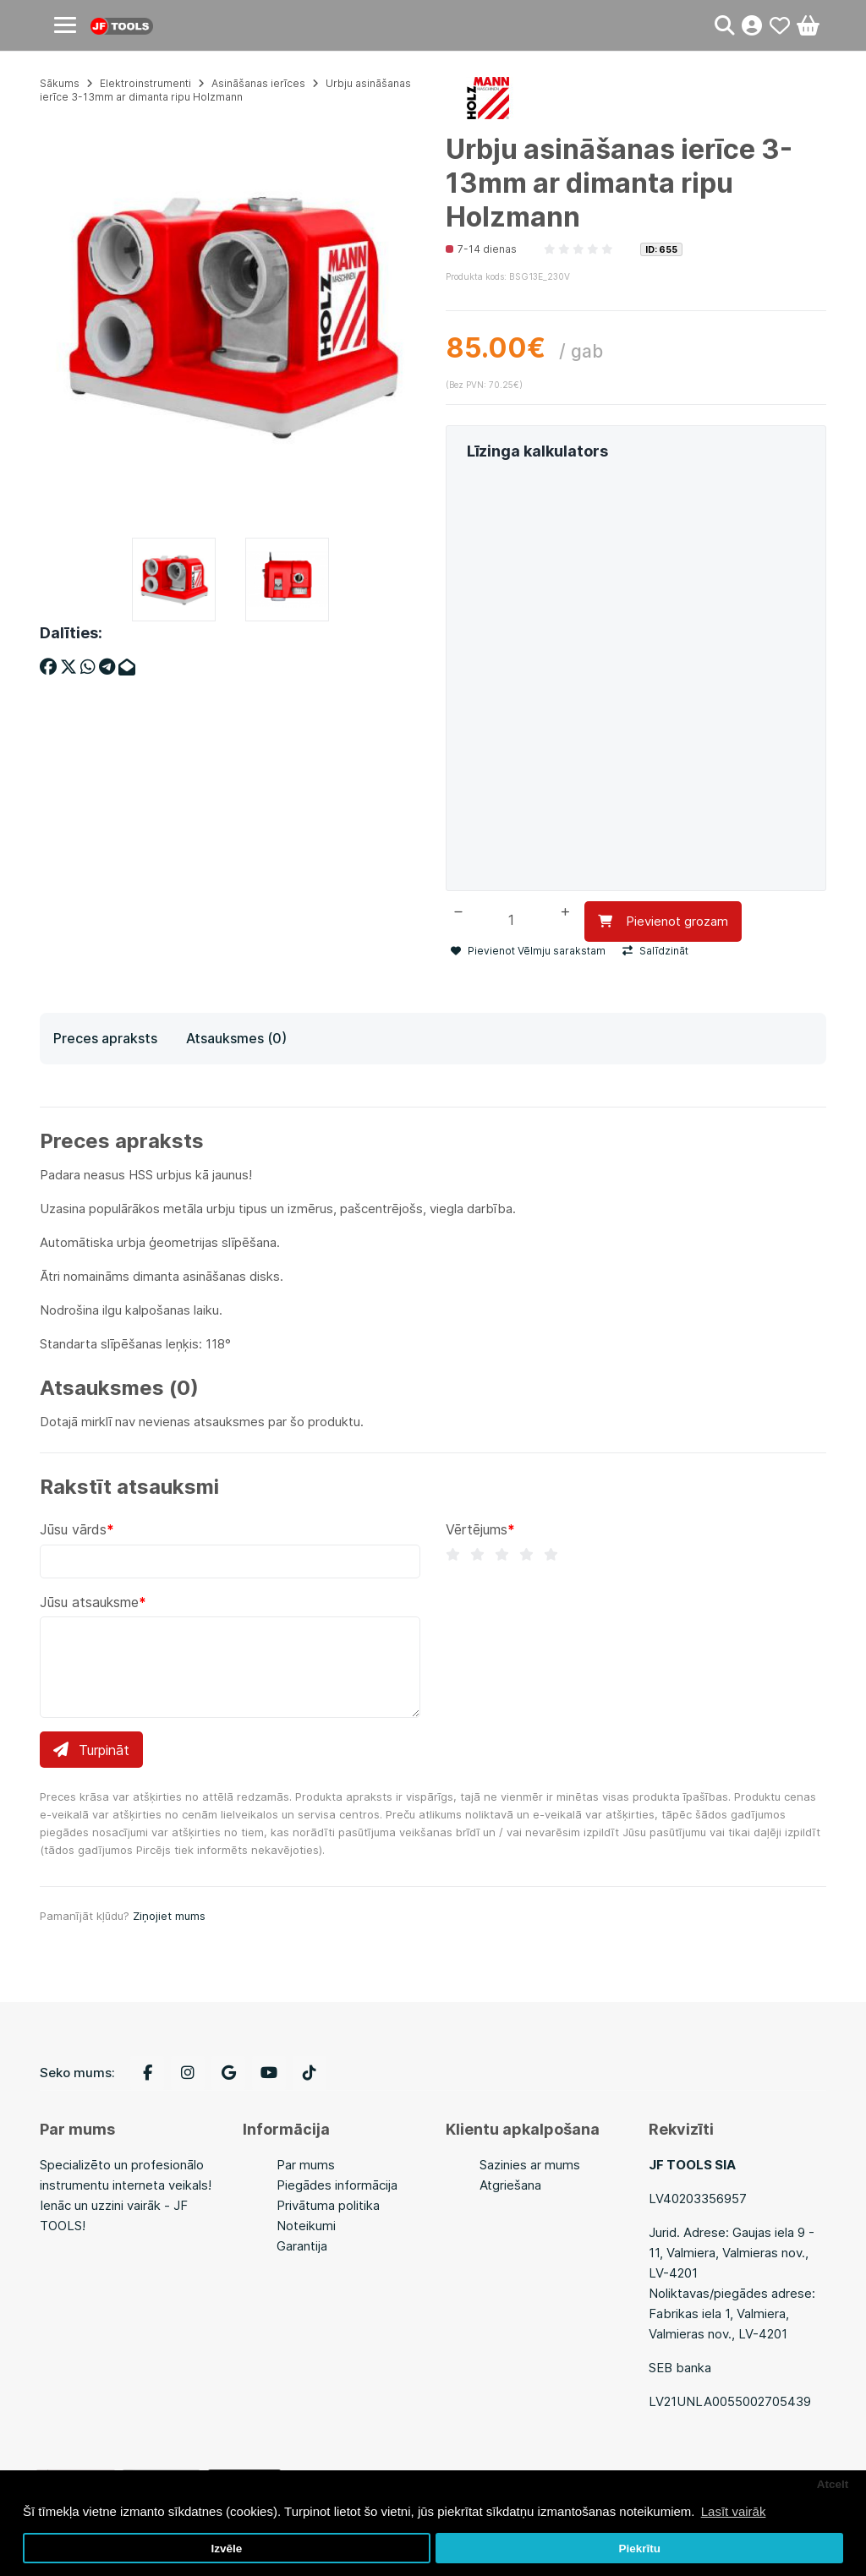 The height and width of the screenshot is (2576, 866). What do you see at coordinates (225, 90) in the screenshot?
I see `Urbju asināšanas ierīce 3-13mm ar dimanta ripu Holzmann` at bounding box center [225, 90].